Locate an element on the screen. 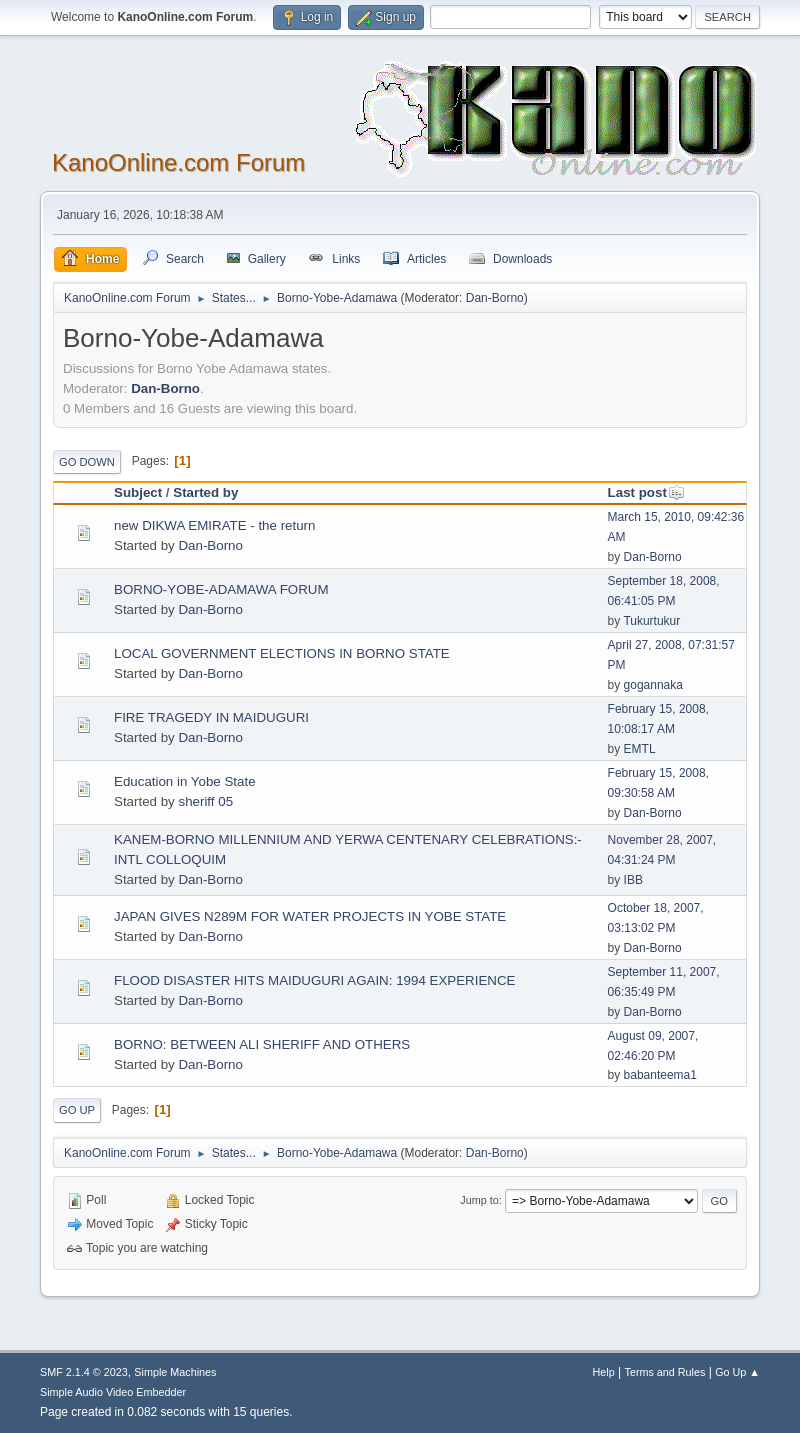 The width and height of the screenshot is (800, 1433). new DIKWA EMIRATE - the return is located at coordinates (214, 525).